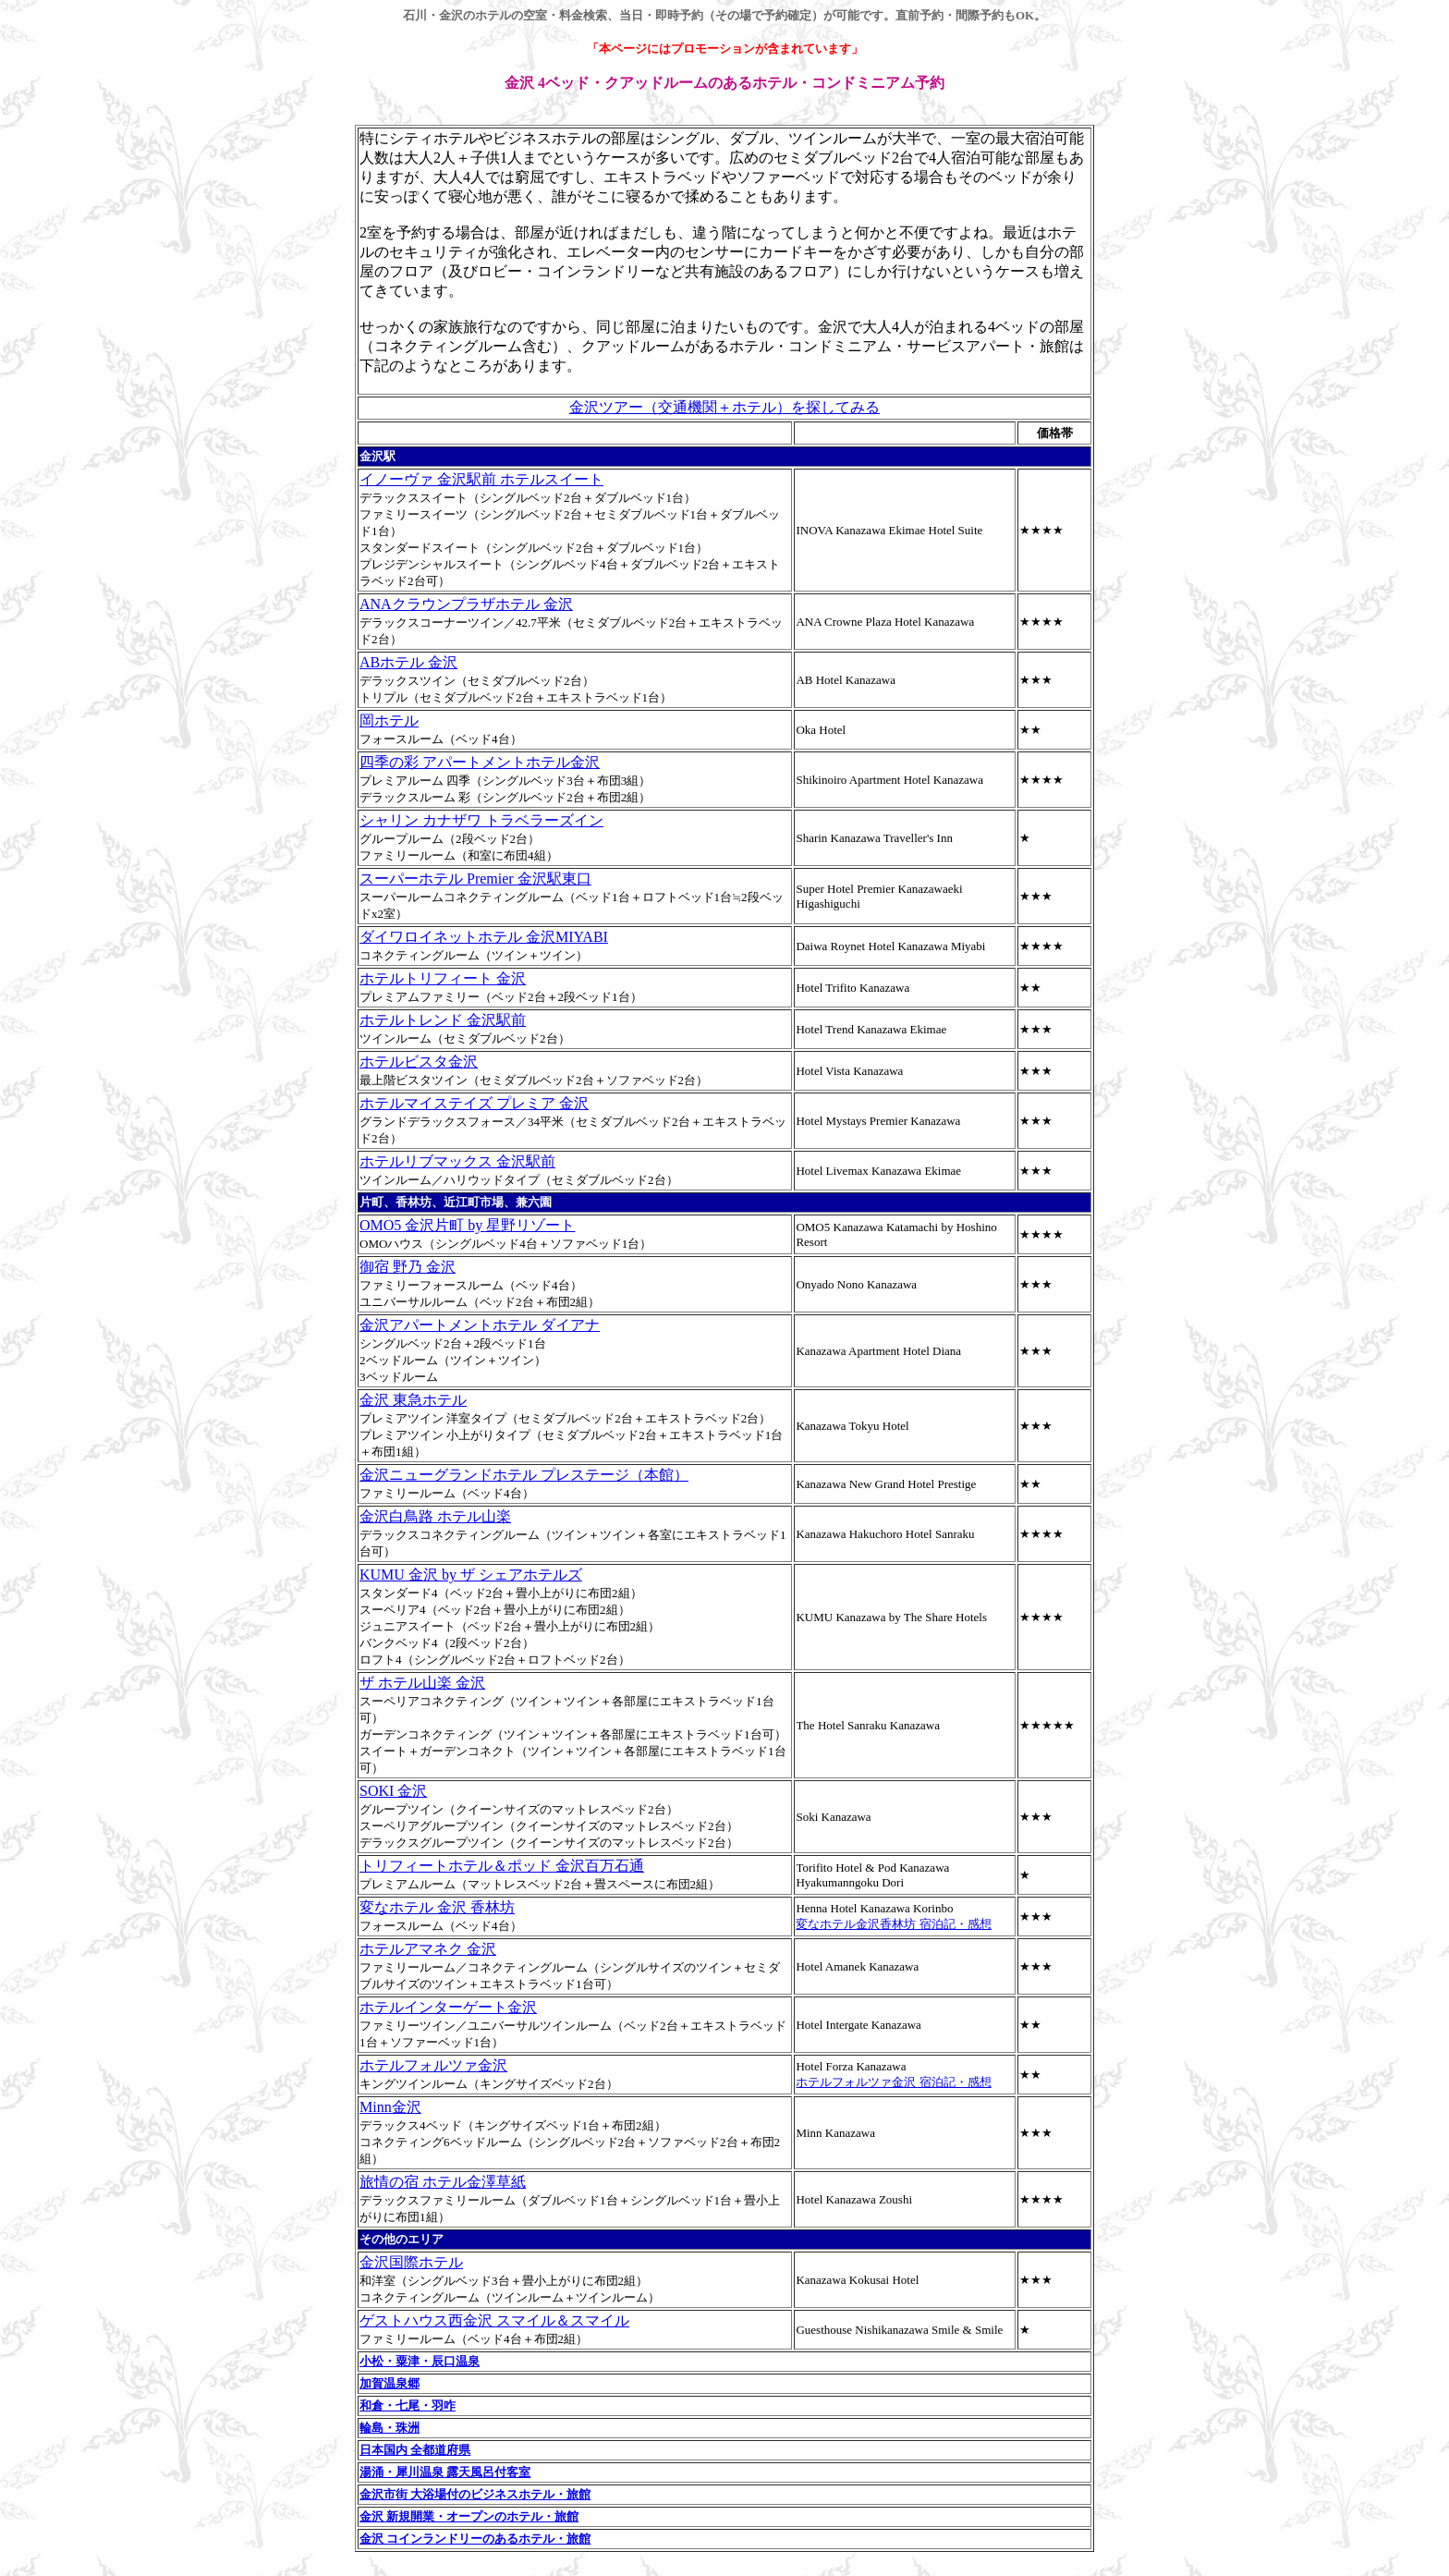 The image size is (1449, 2576). What do you see at coordinates (427, 1949) in the screenshot?
I see `ホテルアマネク 金沢` at bounding box center [427, 1949].